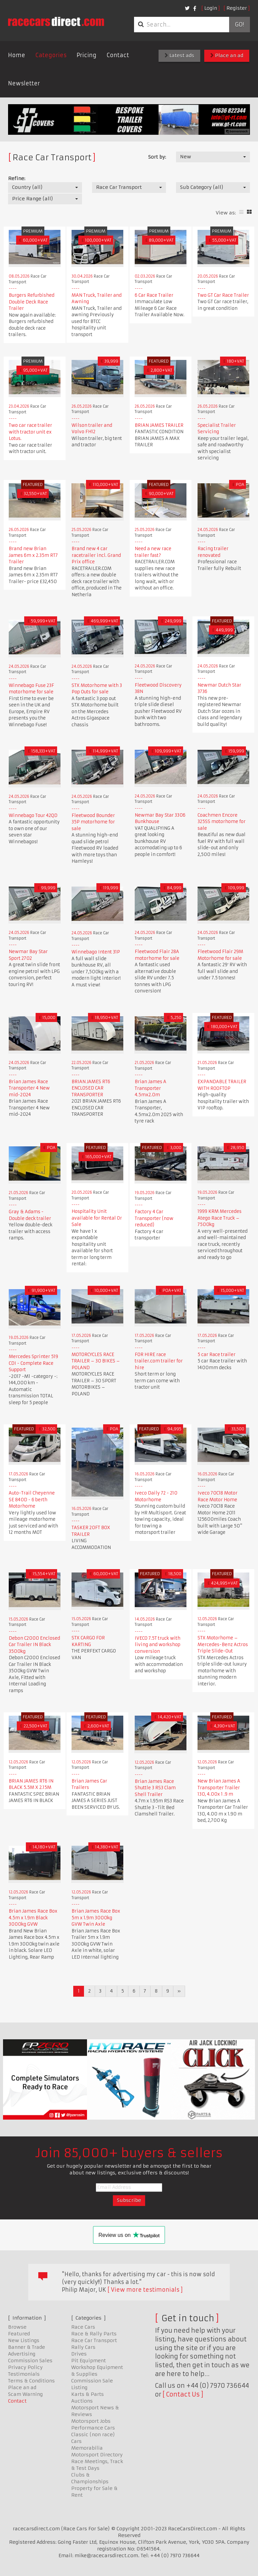 The image size is (258, 2576). Describe the element at coordinates (19, 2334) in the screenshot. I see `Featured` at that location.